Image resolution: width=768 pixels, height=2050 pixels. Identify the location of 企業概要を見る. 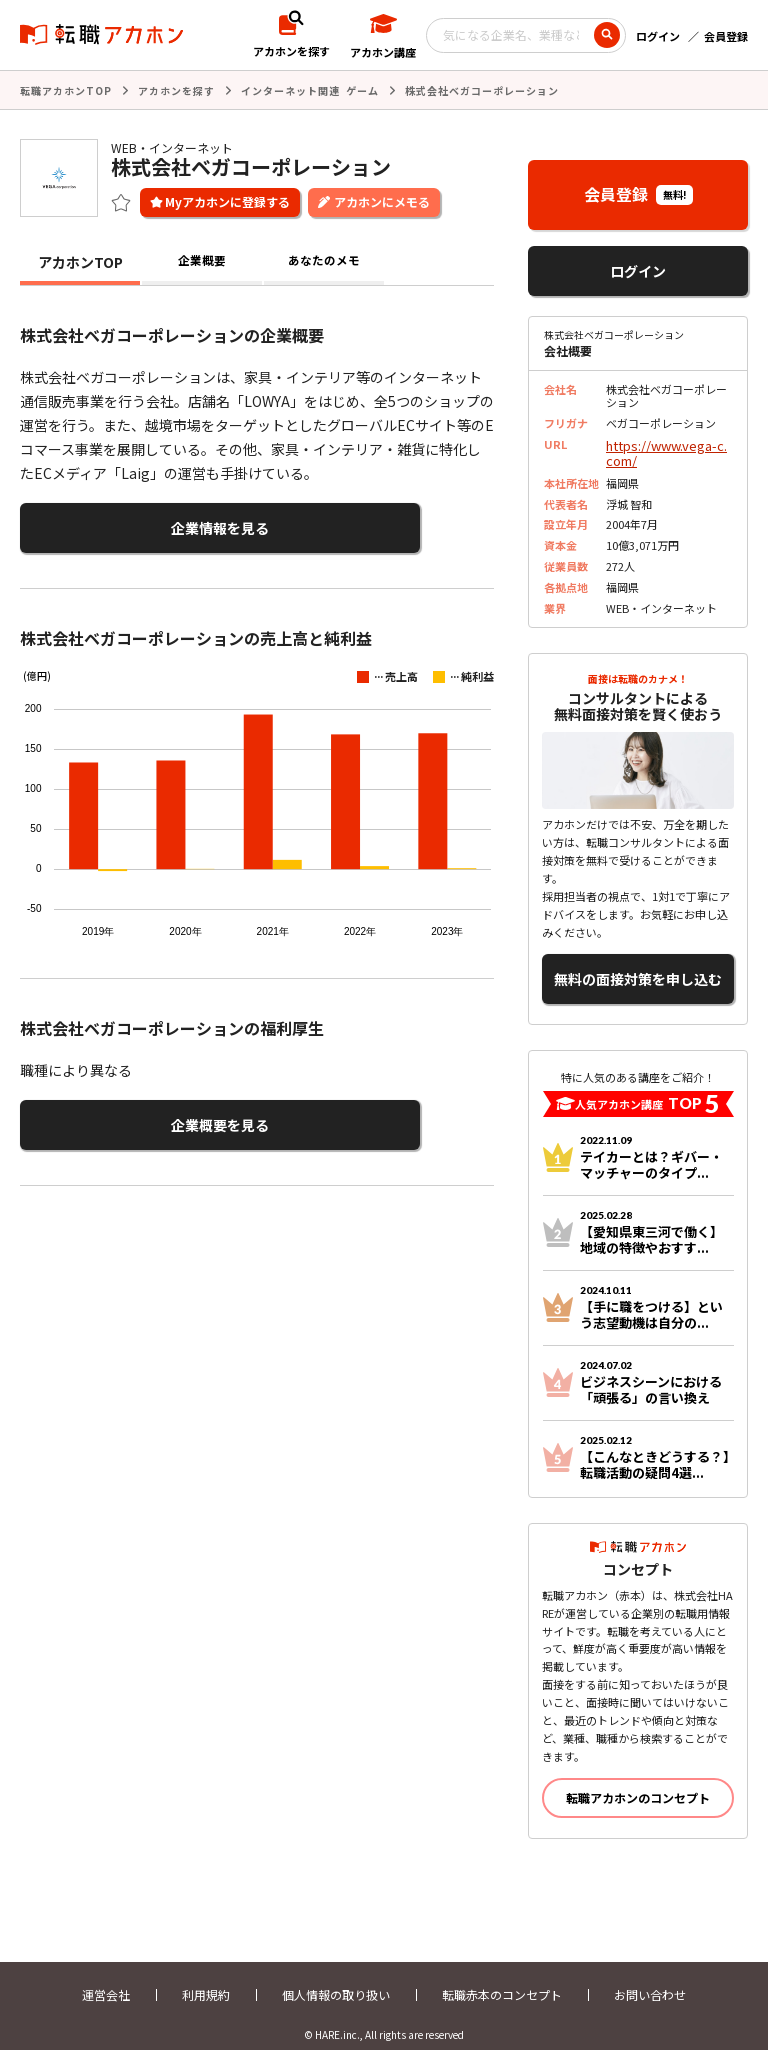
(118, 1113).